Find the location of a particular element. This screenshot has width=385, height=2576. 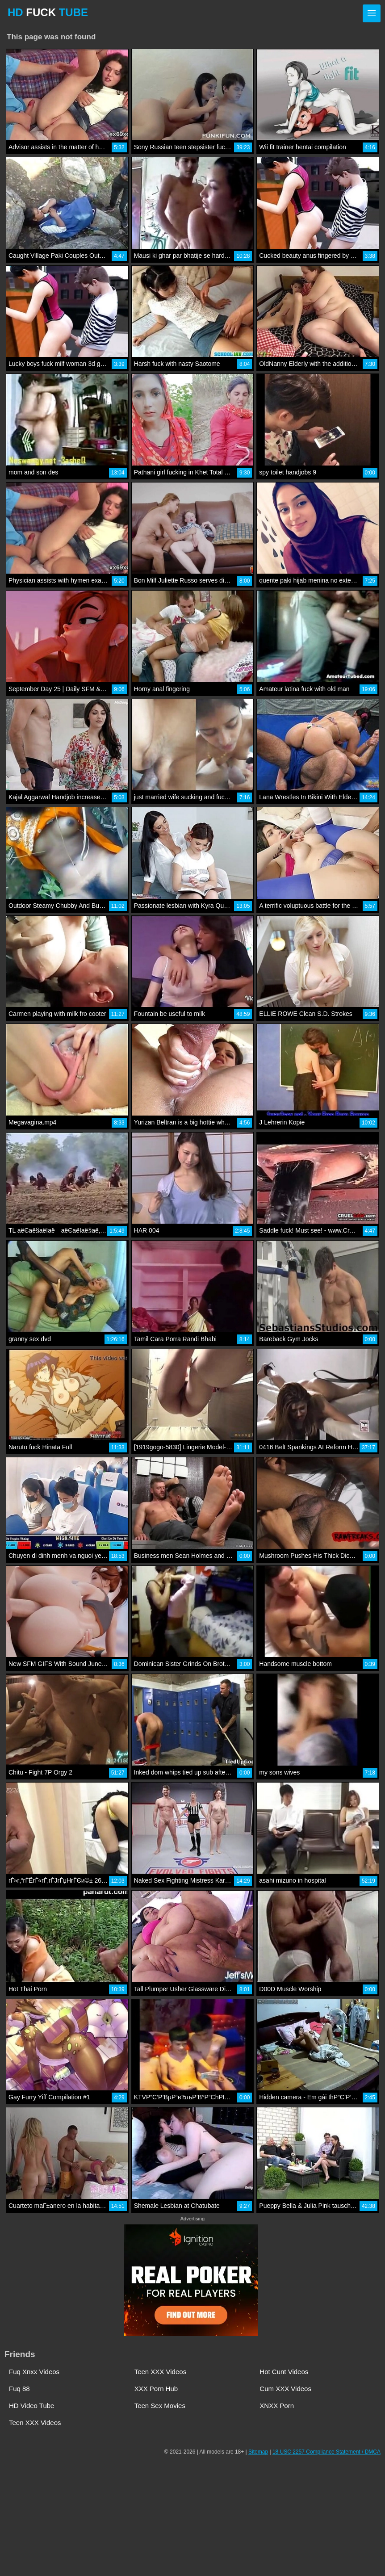

HD Video Tube is located at coordinates (31, 2405).